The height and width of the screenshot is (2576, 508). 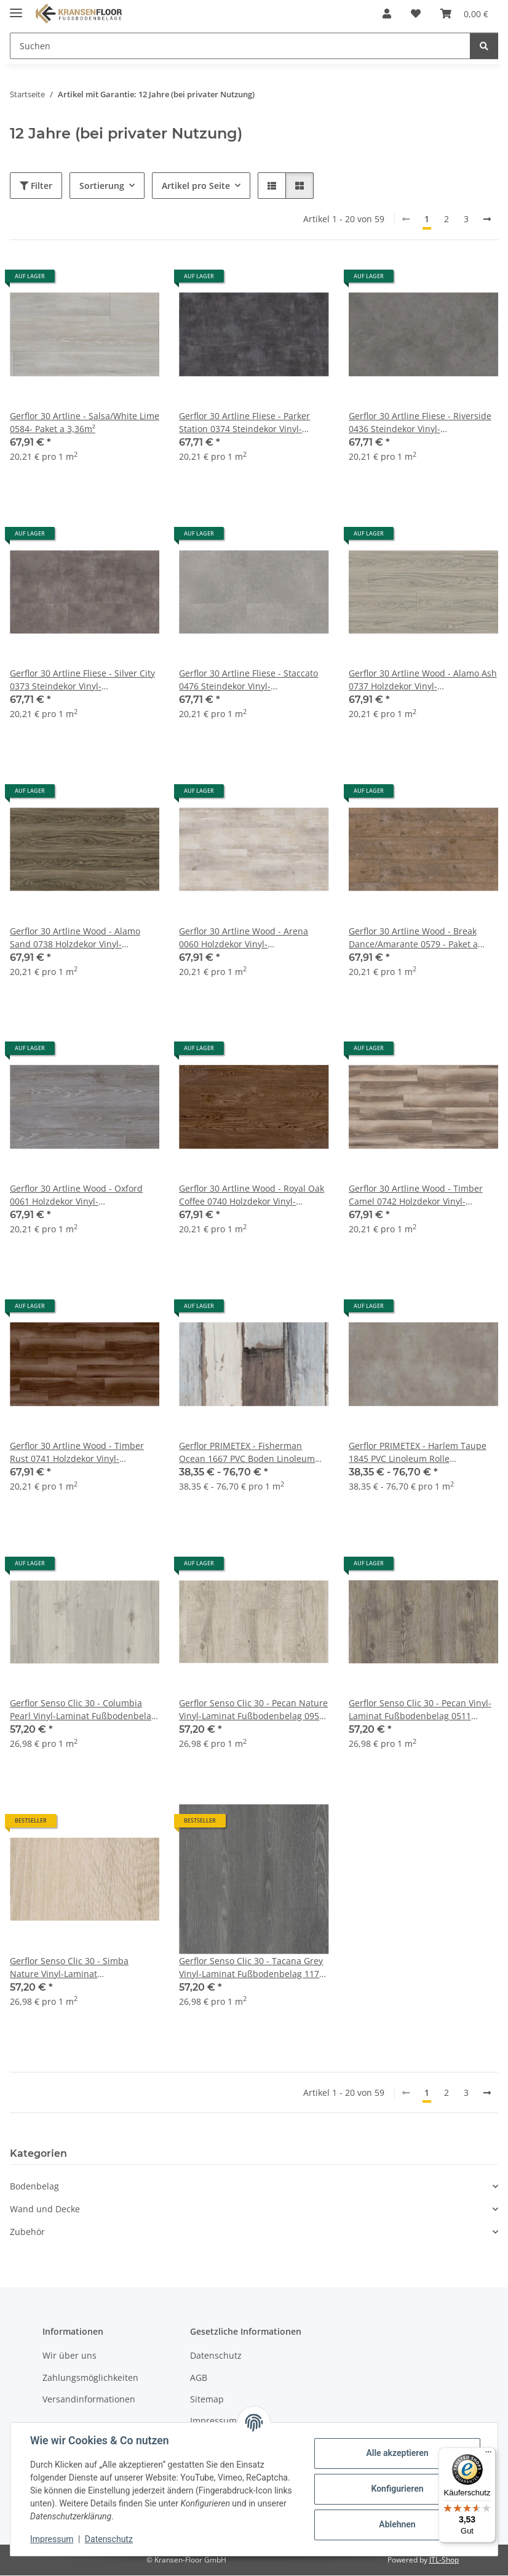 I want to click on Gerflor Senso Clic 30 - Simba Nature Vinyl-Laminat Fußbodenbelag 1028 Vinylboden zum zusammenklicken - Paket a 2,12m², so click(x=77, y=1967).